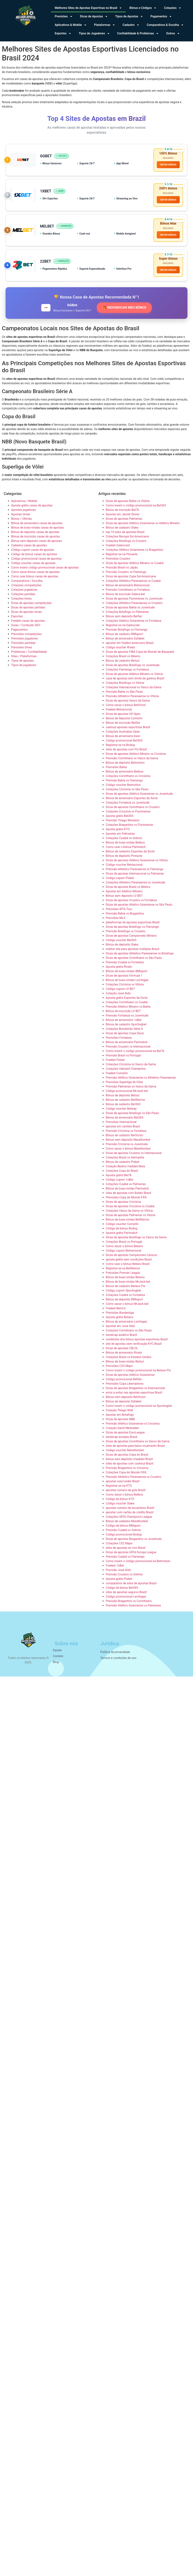  Describe the element at coordinates (36, 561) in the screenshot. I see `Código promocional casas de apostas` at that location.